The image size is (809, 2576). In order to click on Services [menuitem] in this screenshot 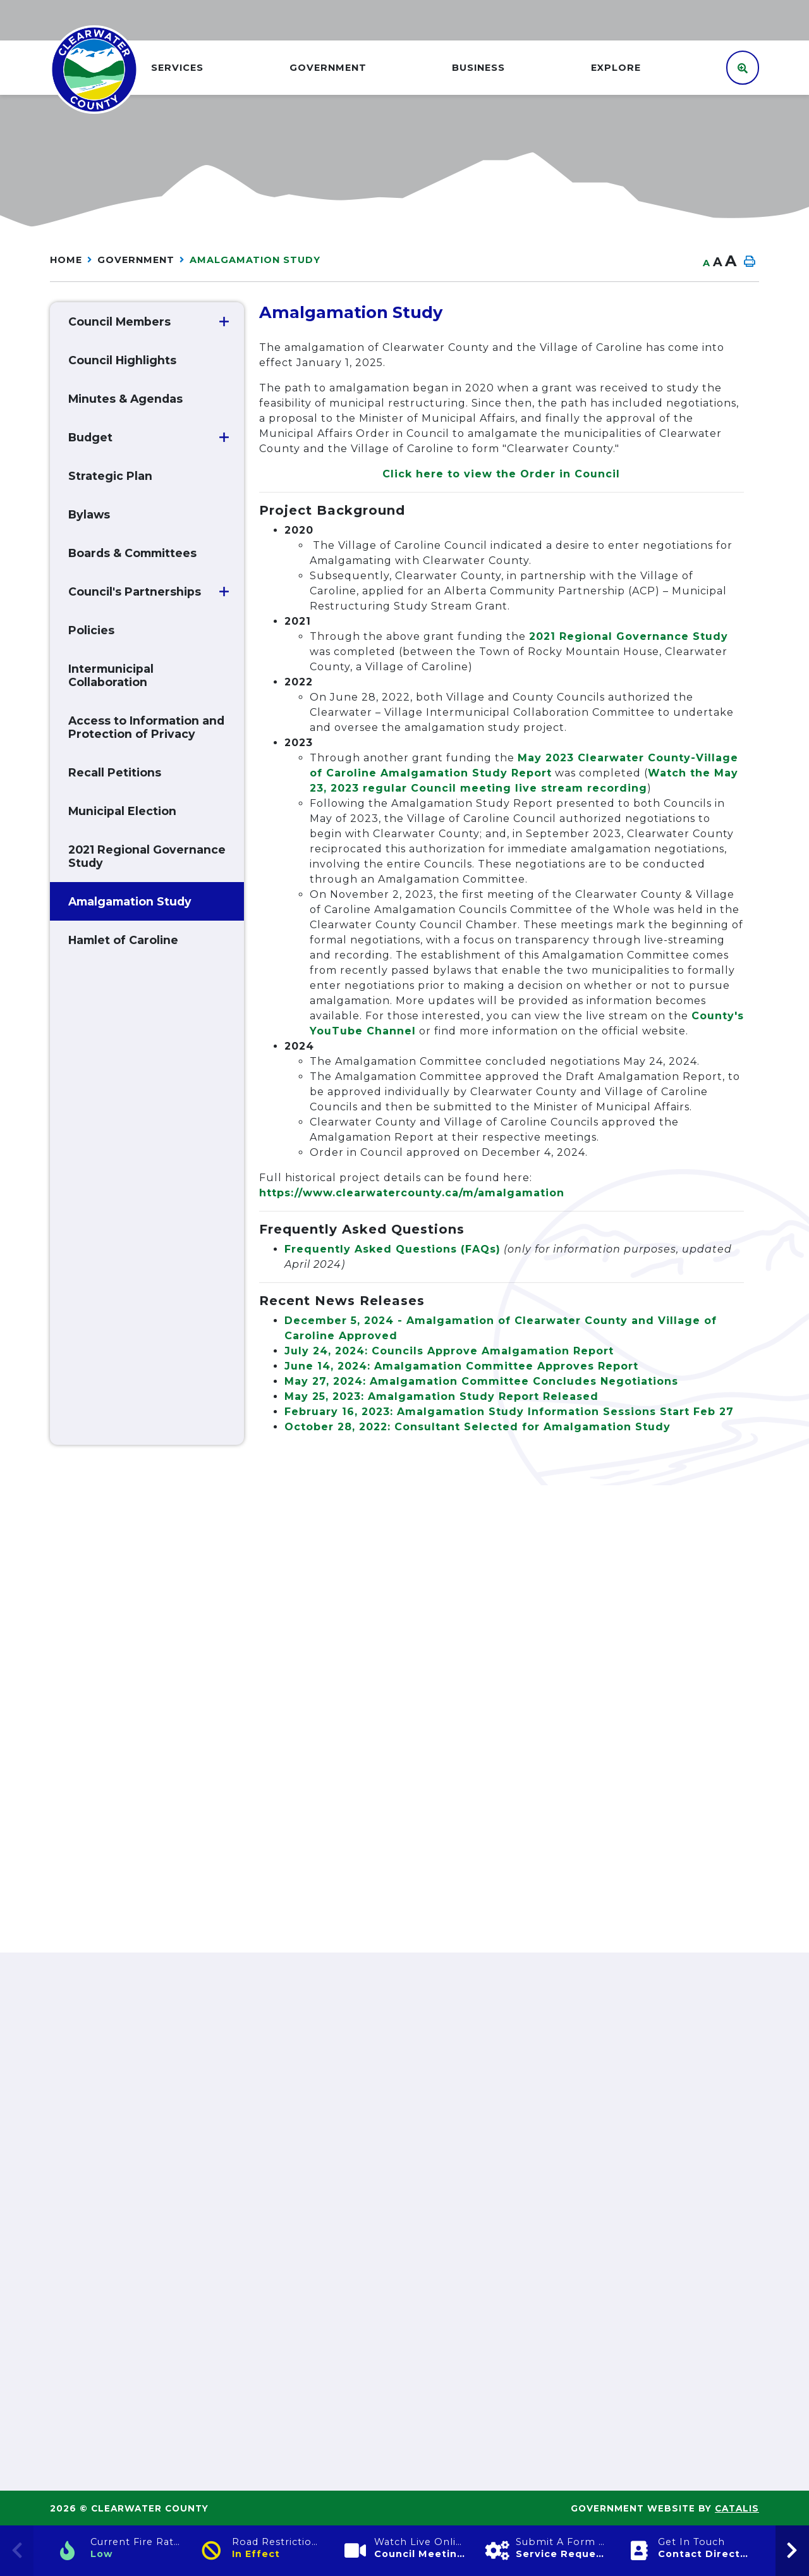, I will do `click(177, 67)`.